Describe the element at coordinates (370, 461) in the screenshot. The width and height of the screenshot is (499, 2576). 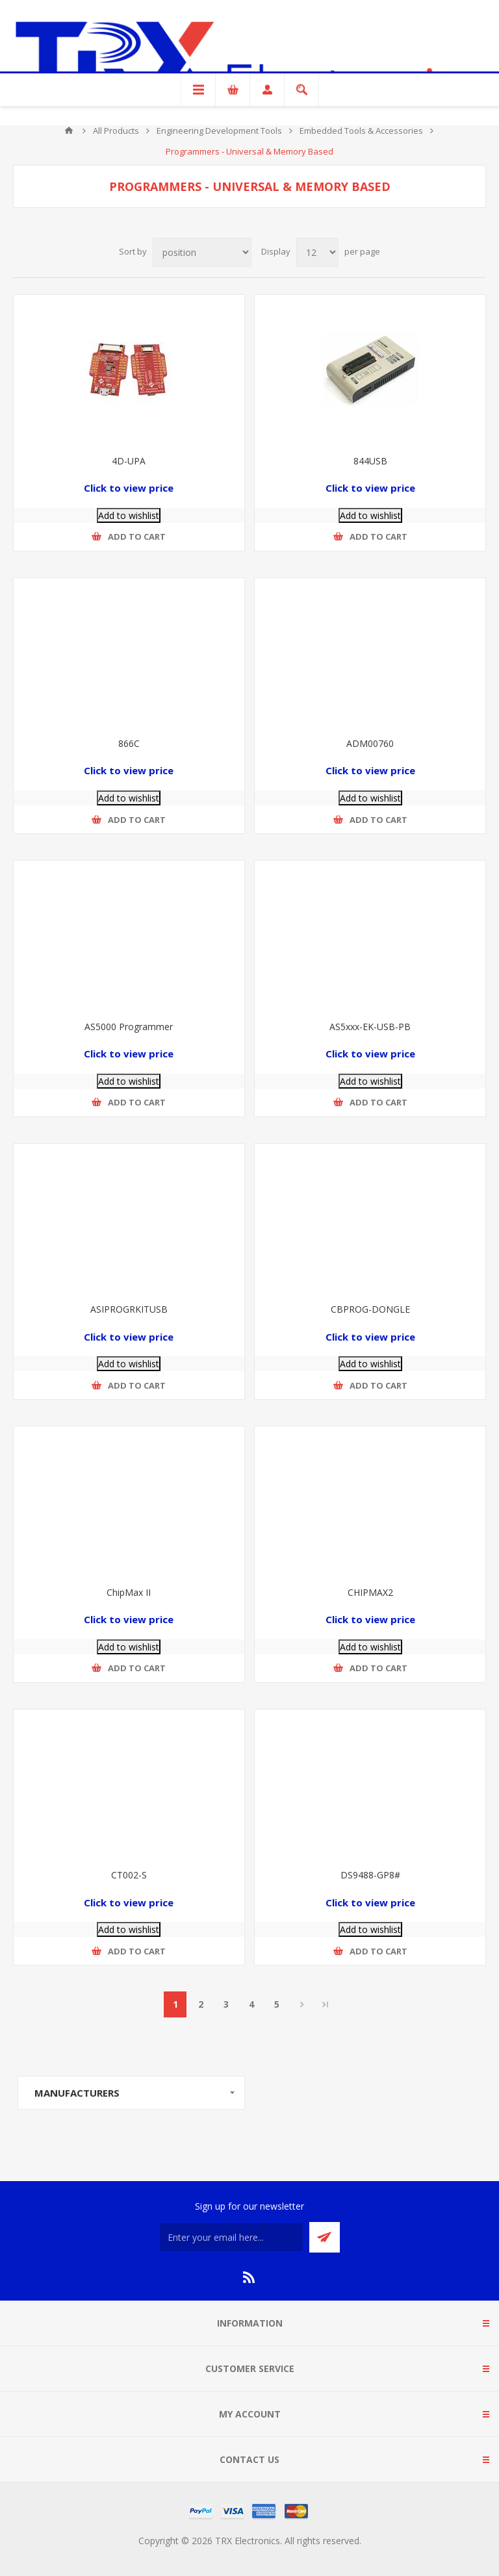
I see `844USB` at that location.